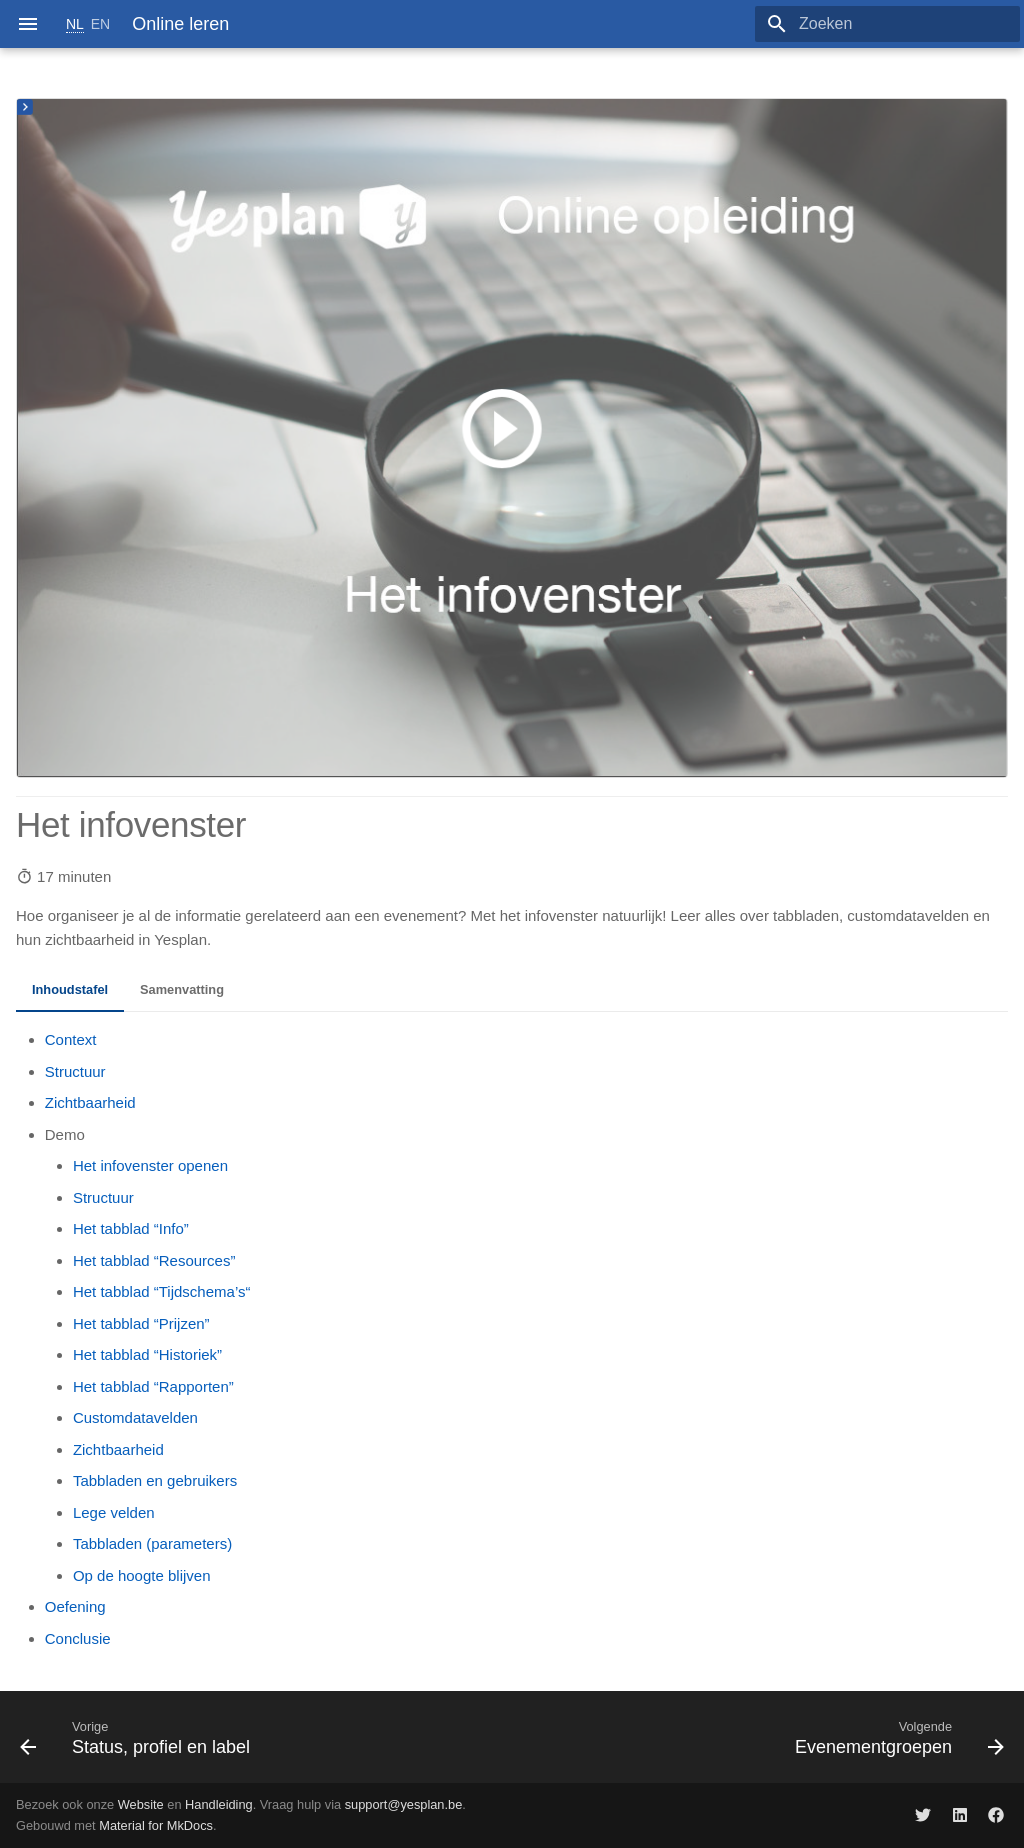 This screenshot has width=1024, height=1848. Describe the element at coordinates (78, 1638) in the screenshot. I see `Conclusie` at that location.